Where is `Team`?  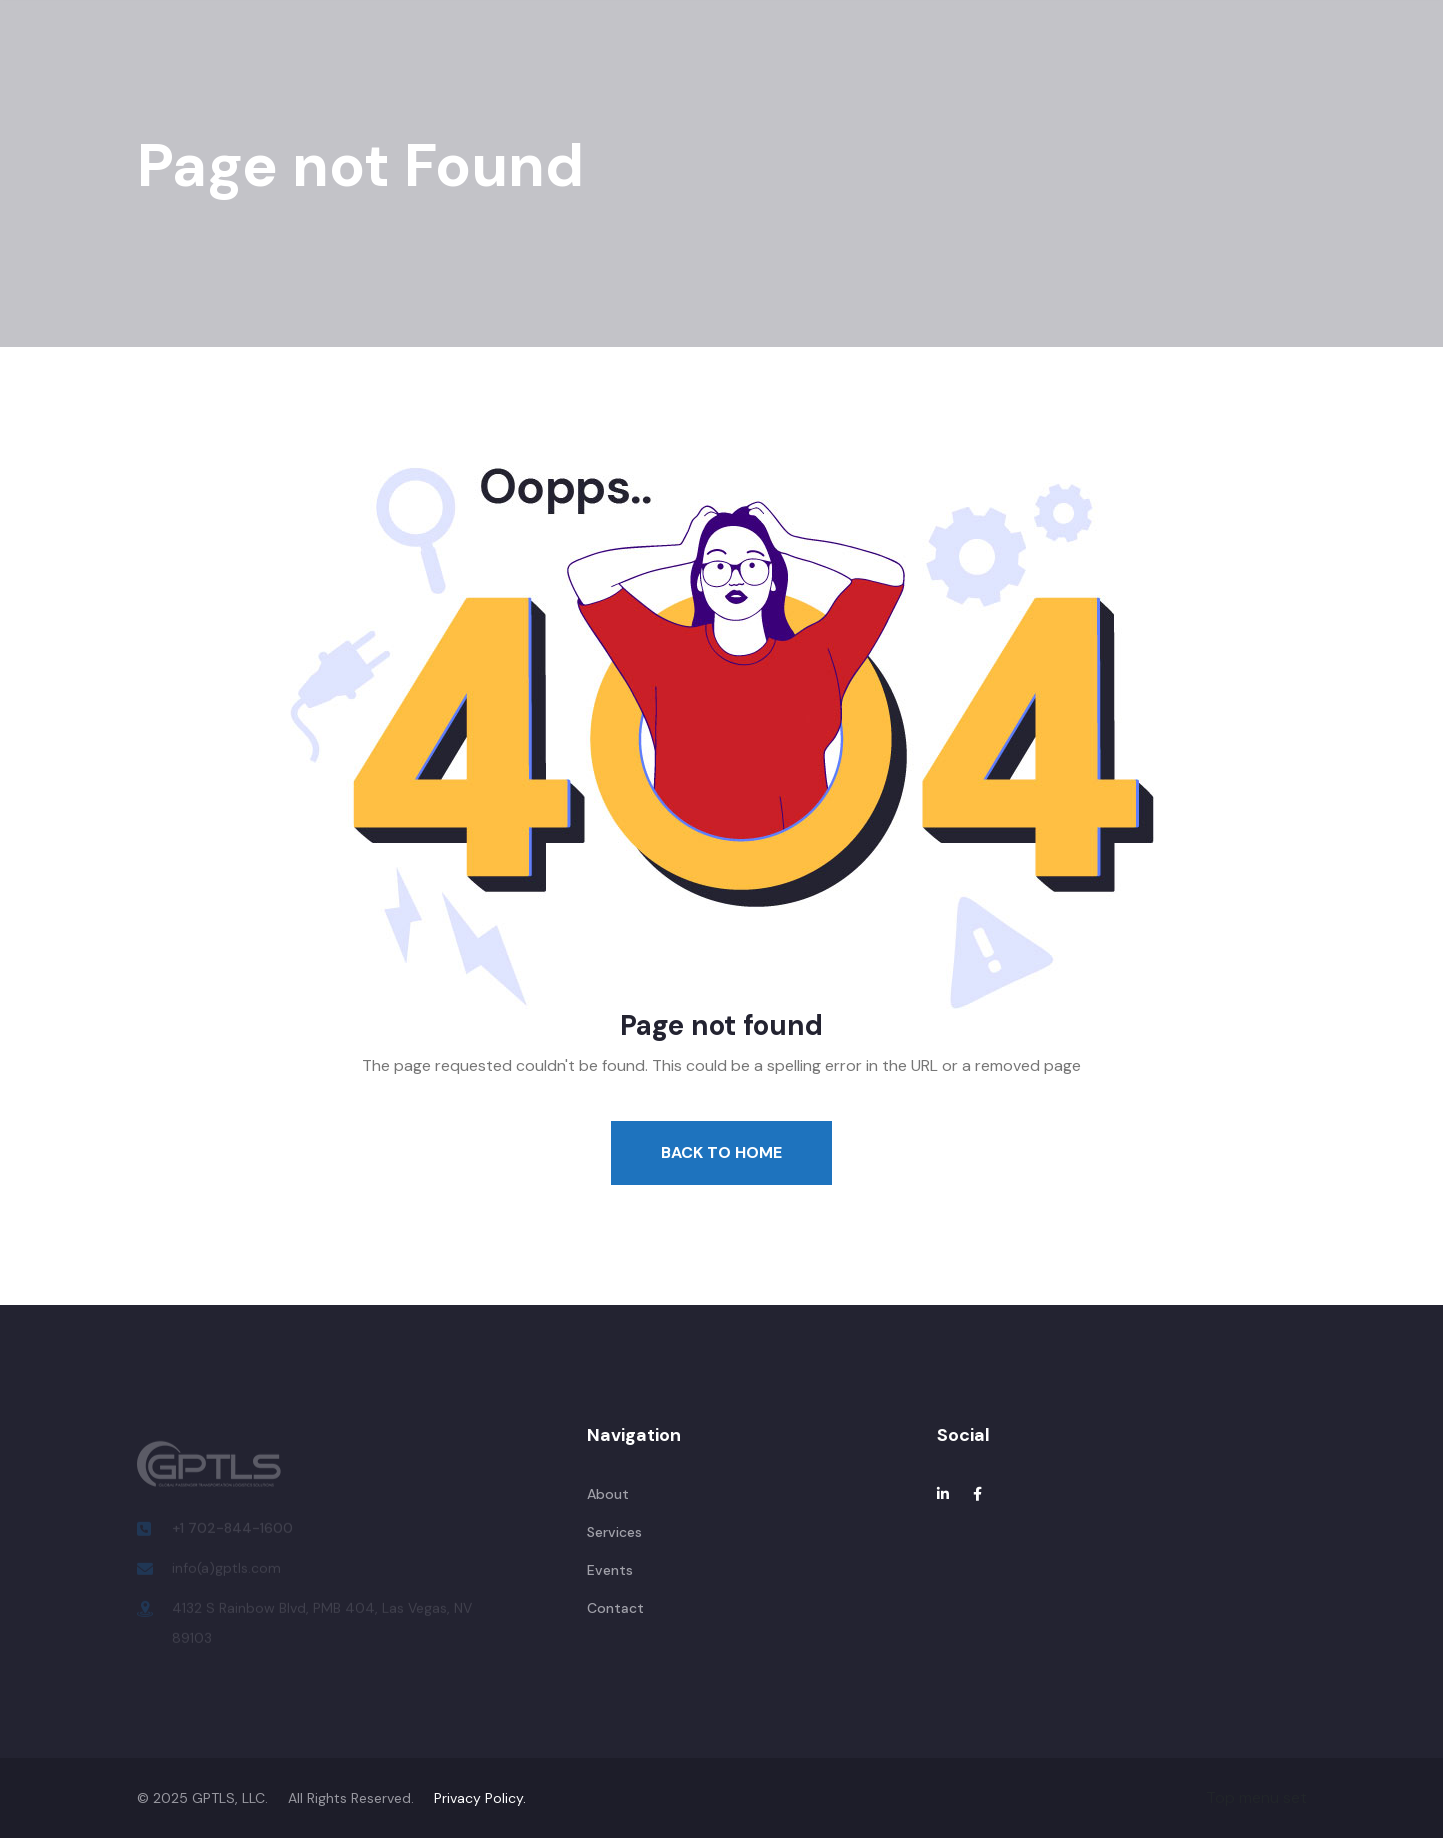
Team is located at coordinates (750, 64).